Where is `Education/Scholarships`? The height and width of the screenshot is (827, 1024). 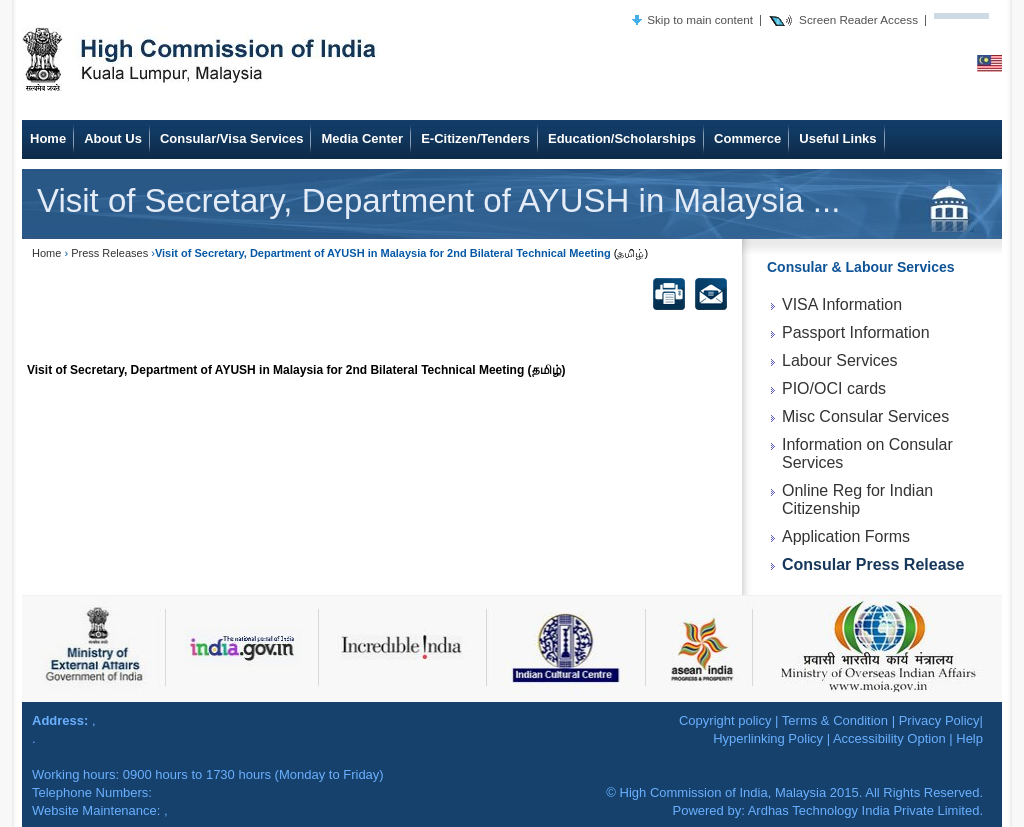 Education/Scholarships is located at coordinates (622, 138).